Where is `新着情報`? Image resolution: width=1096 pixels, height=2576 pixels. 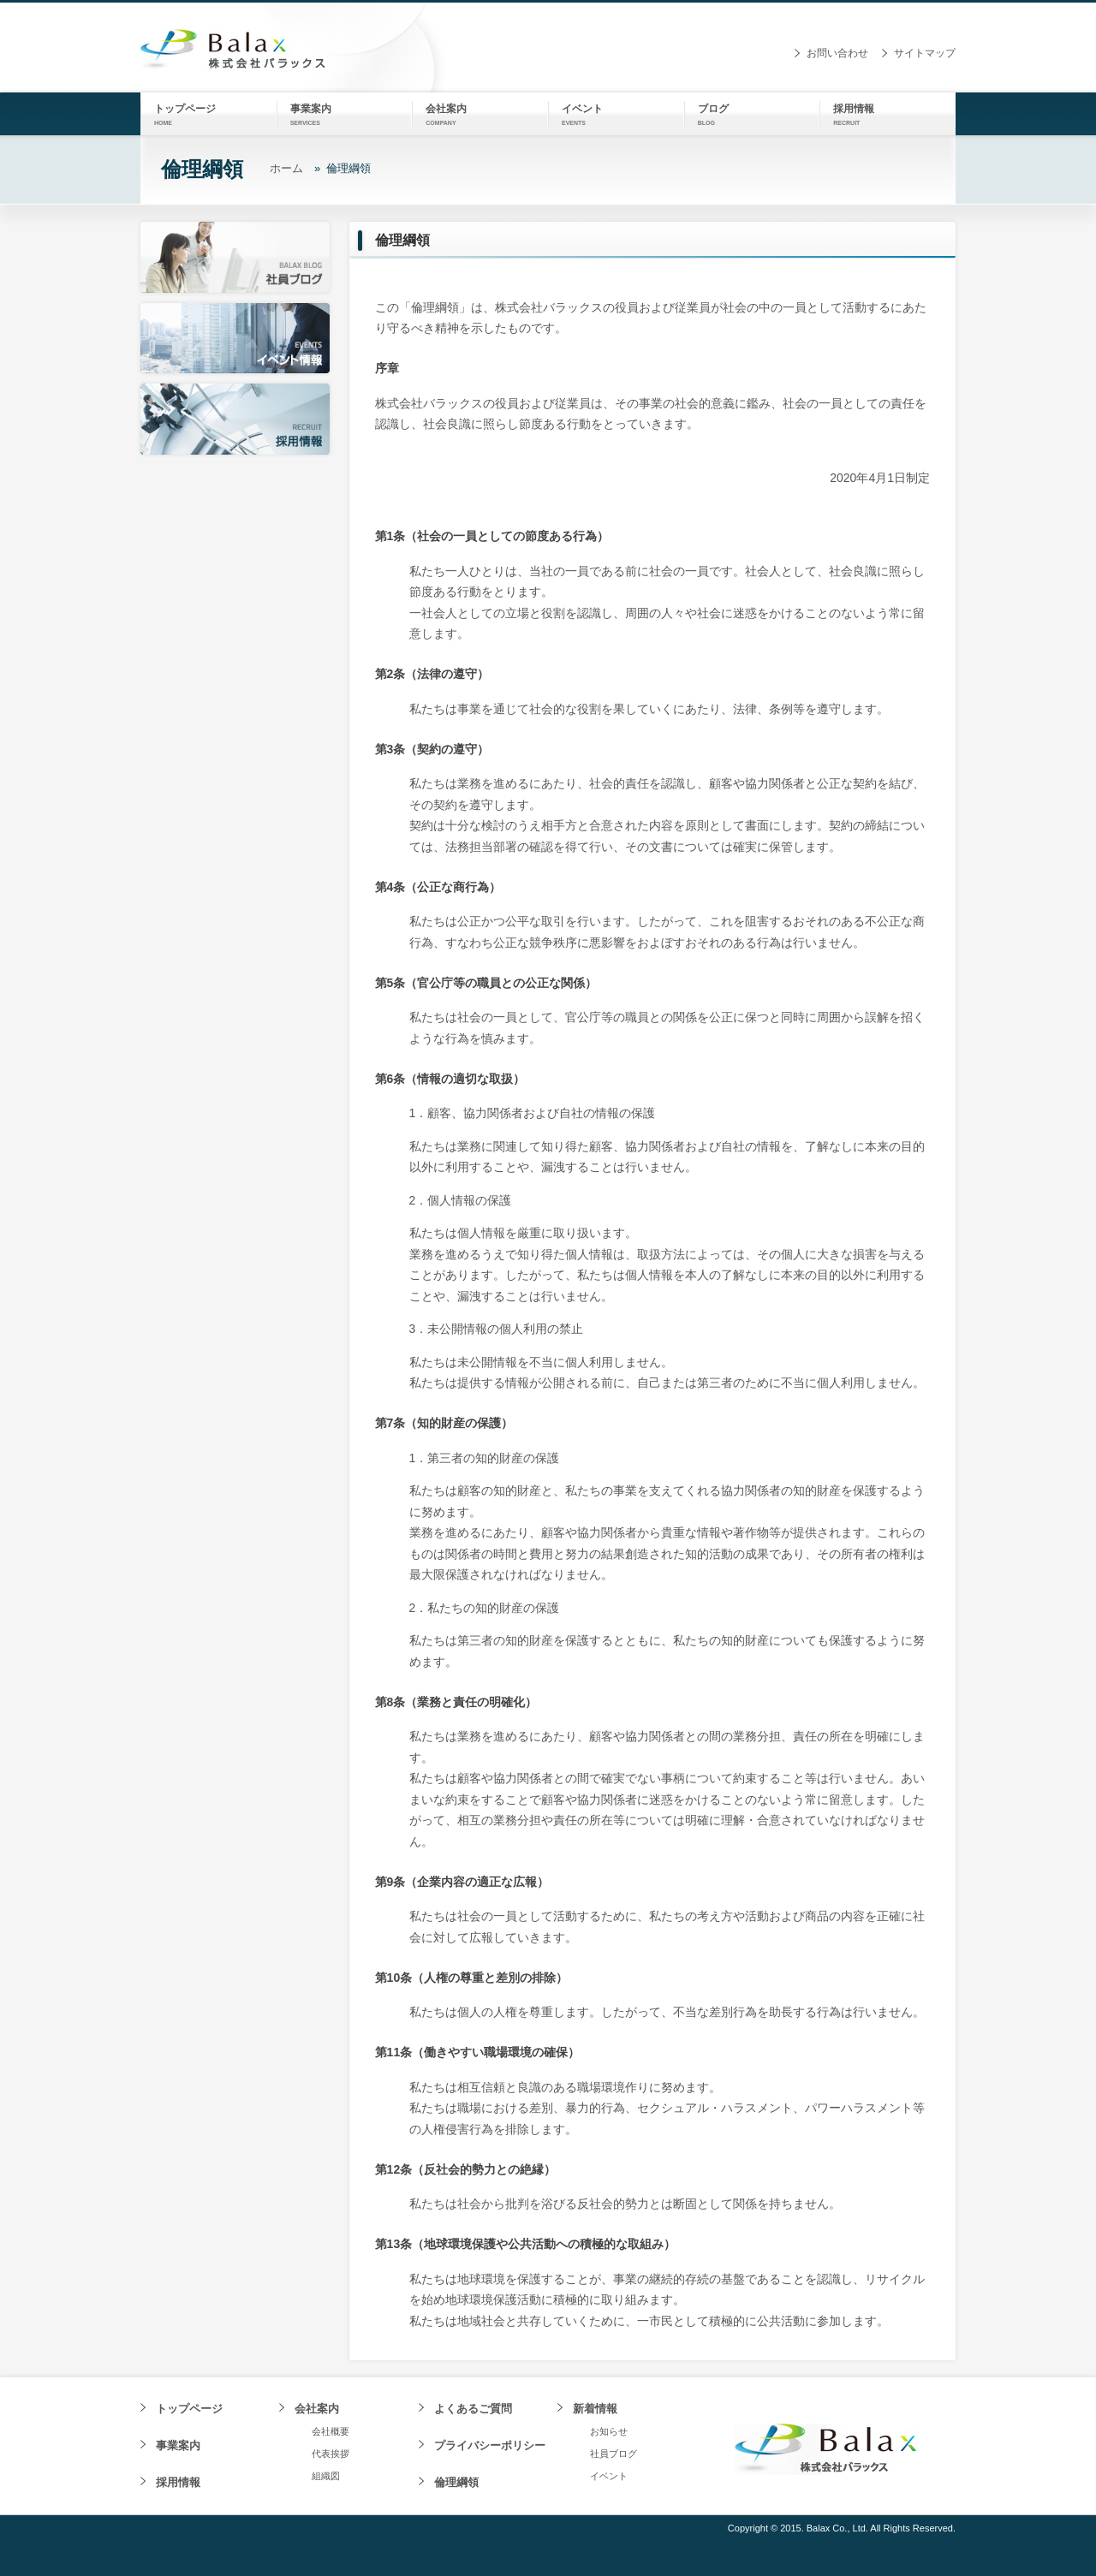
新着情報 is located at coordinates (595, 2408).